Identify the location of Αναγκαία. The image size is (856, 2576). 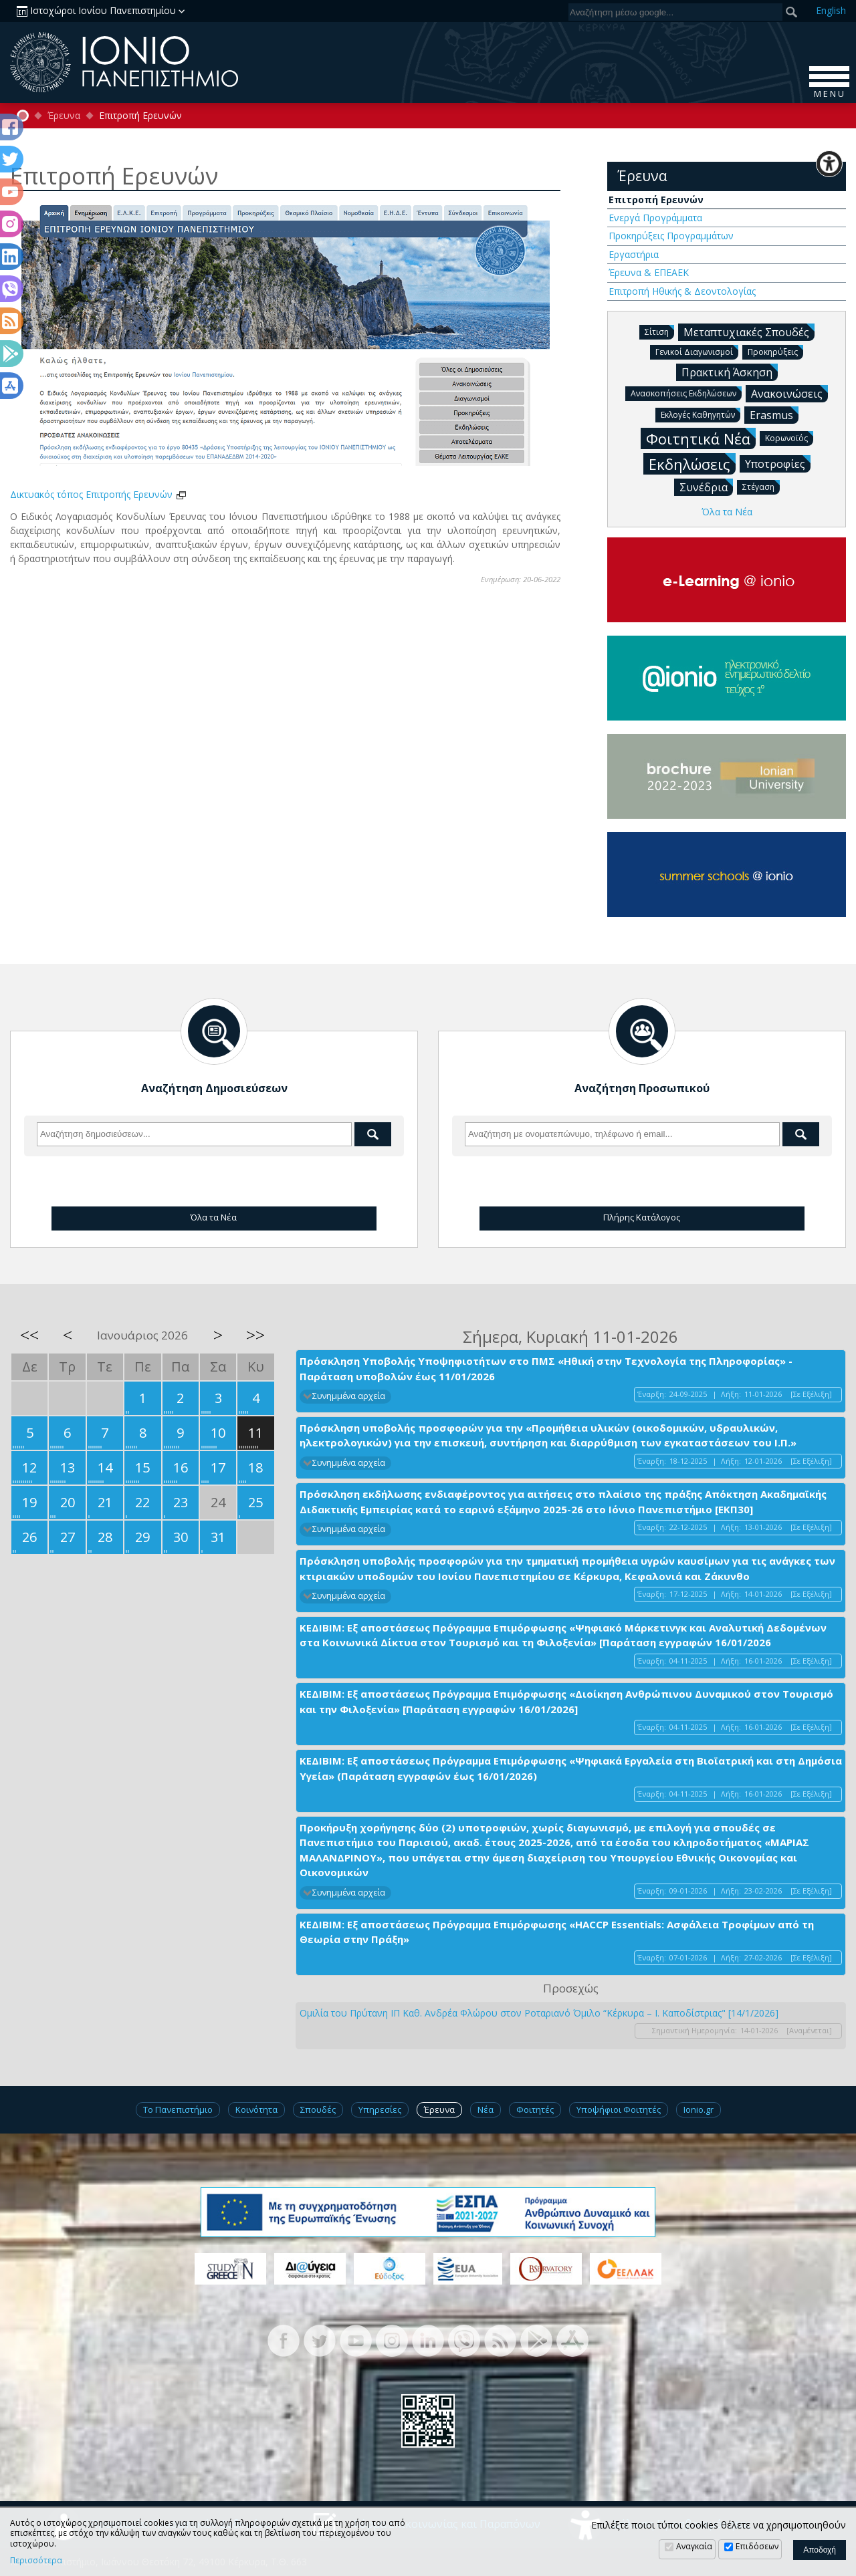
(694, 2546).